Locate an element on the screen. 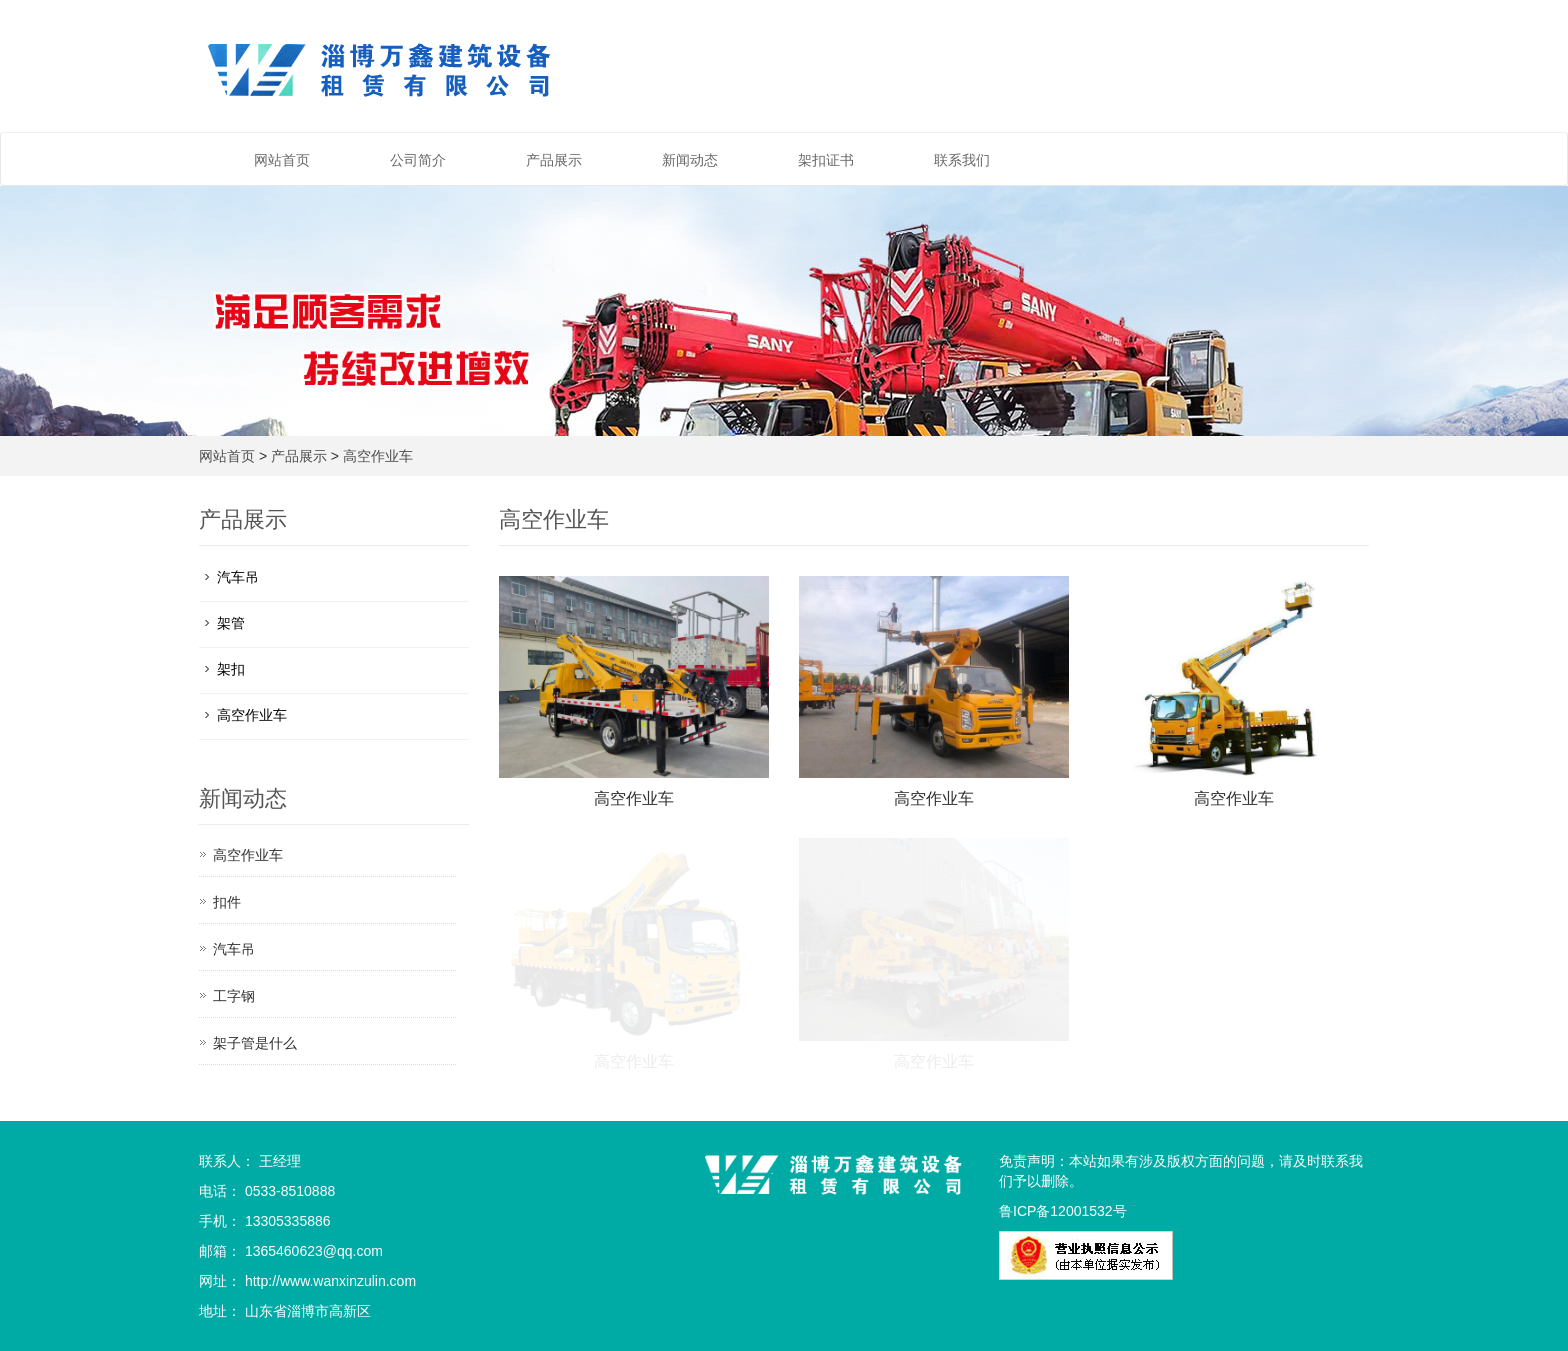  新闻动态 is located at coordinates (690, 160).